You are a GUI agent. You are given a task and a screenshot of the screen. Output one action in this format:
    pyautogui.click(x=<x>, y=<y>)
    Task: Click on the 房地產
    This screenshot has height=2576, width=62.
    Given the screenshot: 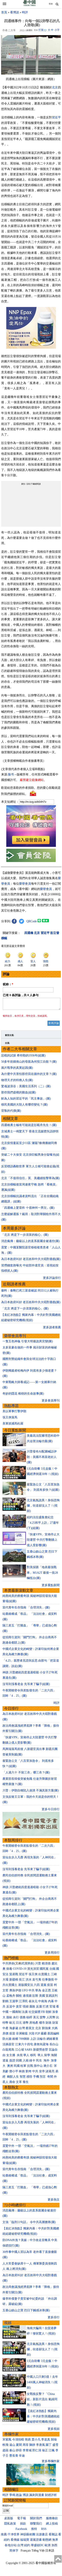 What is the action you would take?
    pyautogui.click(x=33, y=2024)
    